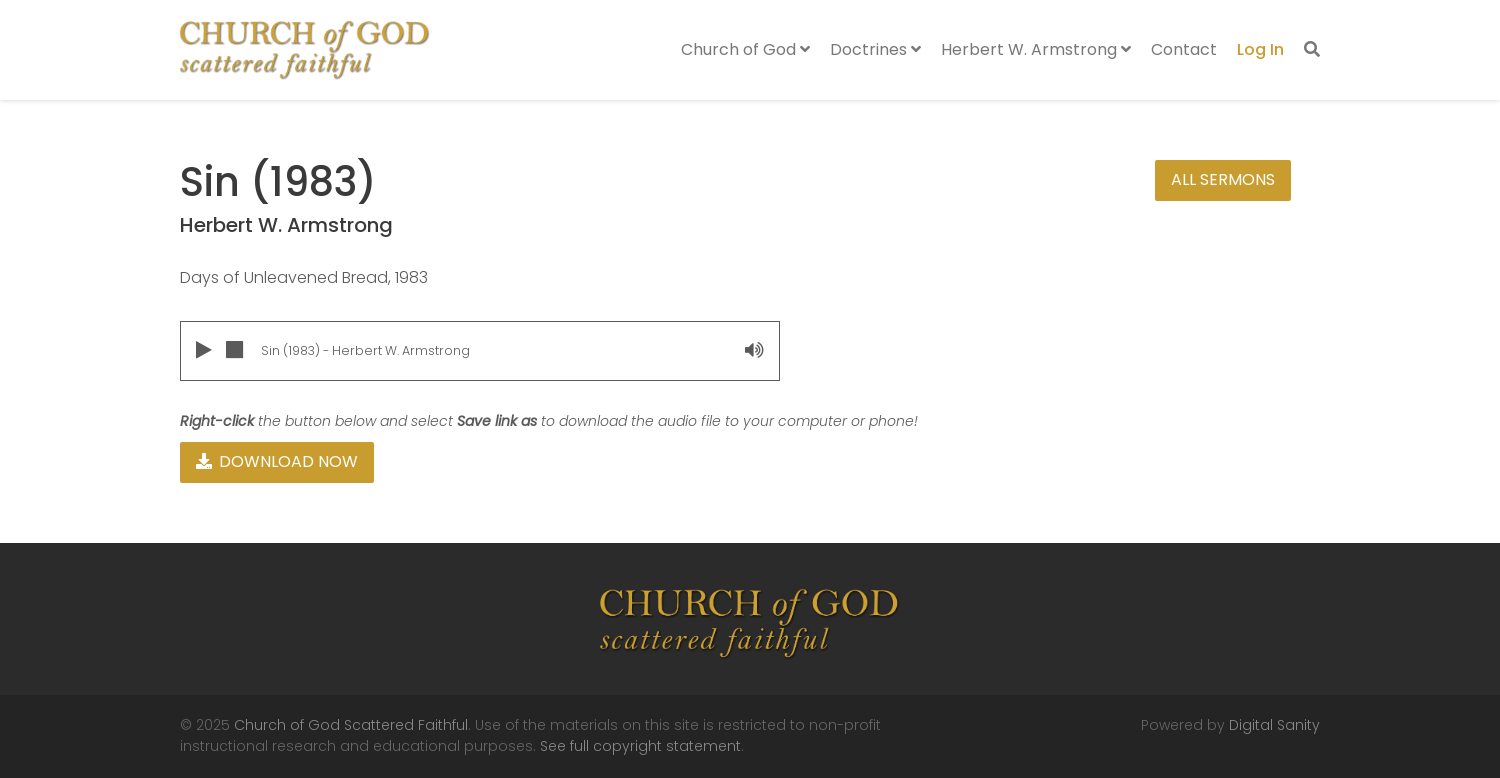  What do you see at coordinates (1274, 725) in the screenshot?
I see `Digital Sanity` at bounding box center [1274, 725].